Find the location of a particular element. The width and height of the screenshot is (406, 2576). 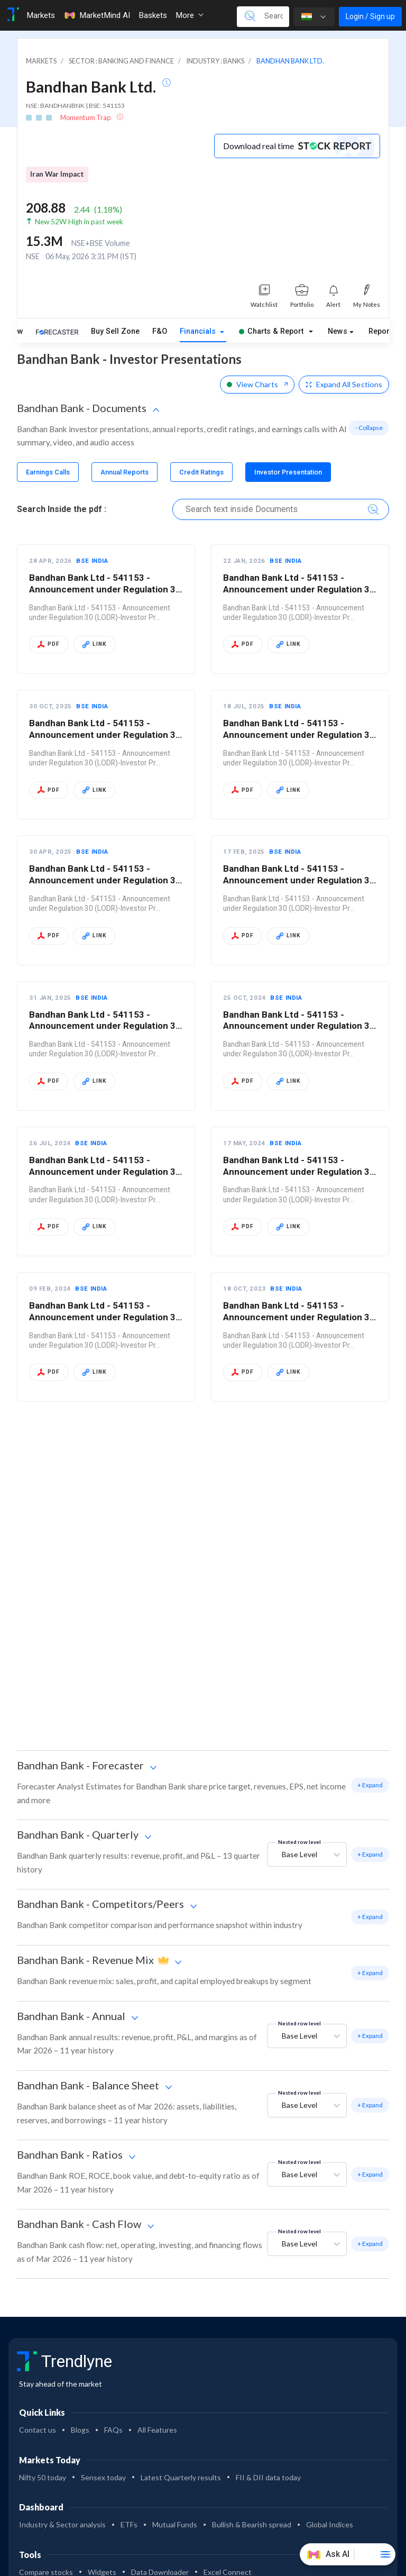

Bullish & Bearish spread is located at coordinates (251, 2524).